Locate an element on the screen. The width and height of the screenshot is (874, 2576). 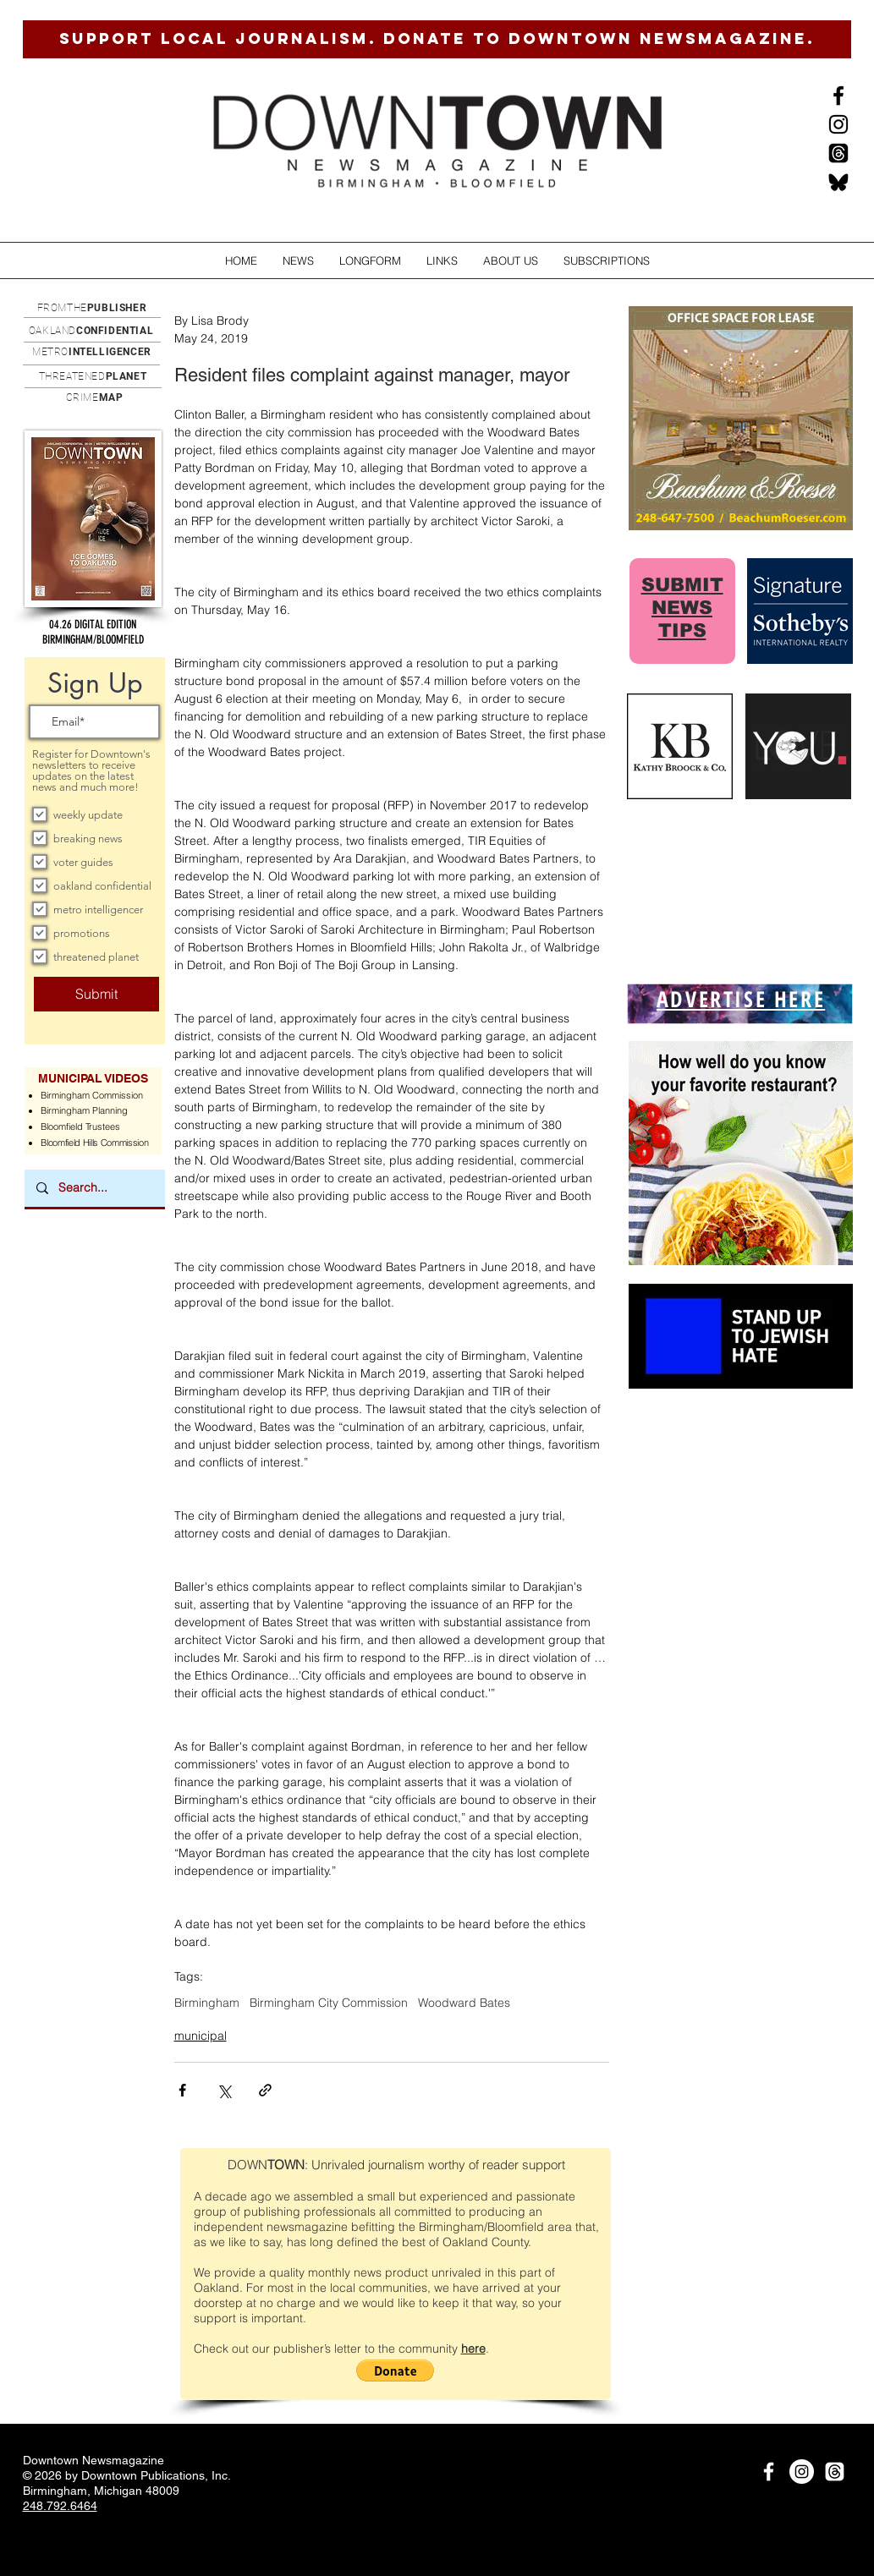
[Share via Facebook] is located at coordinates (182, 2090).